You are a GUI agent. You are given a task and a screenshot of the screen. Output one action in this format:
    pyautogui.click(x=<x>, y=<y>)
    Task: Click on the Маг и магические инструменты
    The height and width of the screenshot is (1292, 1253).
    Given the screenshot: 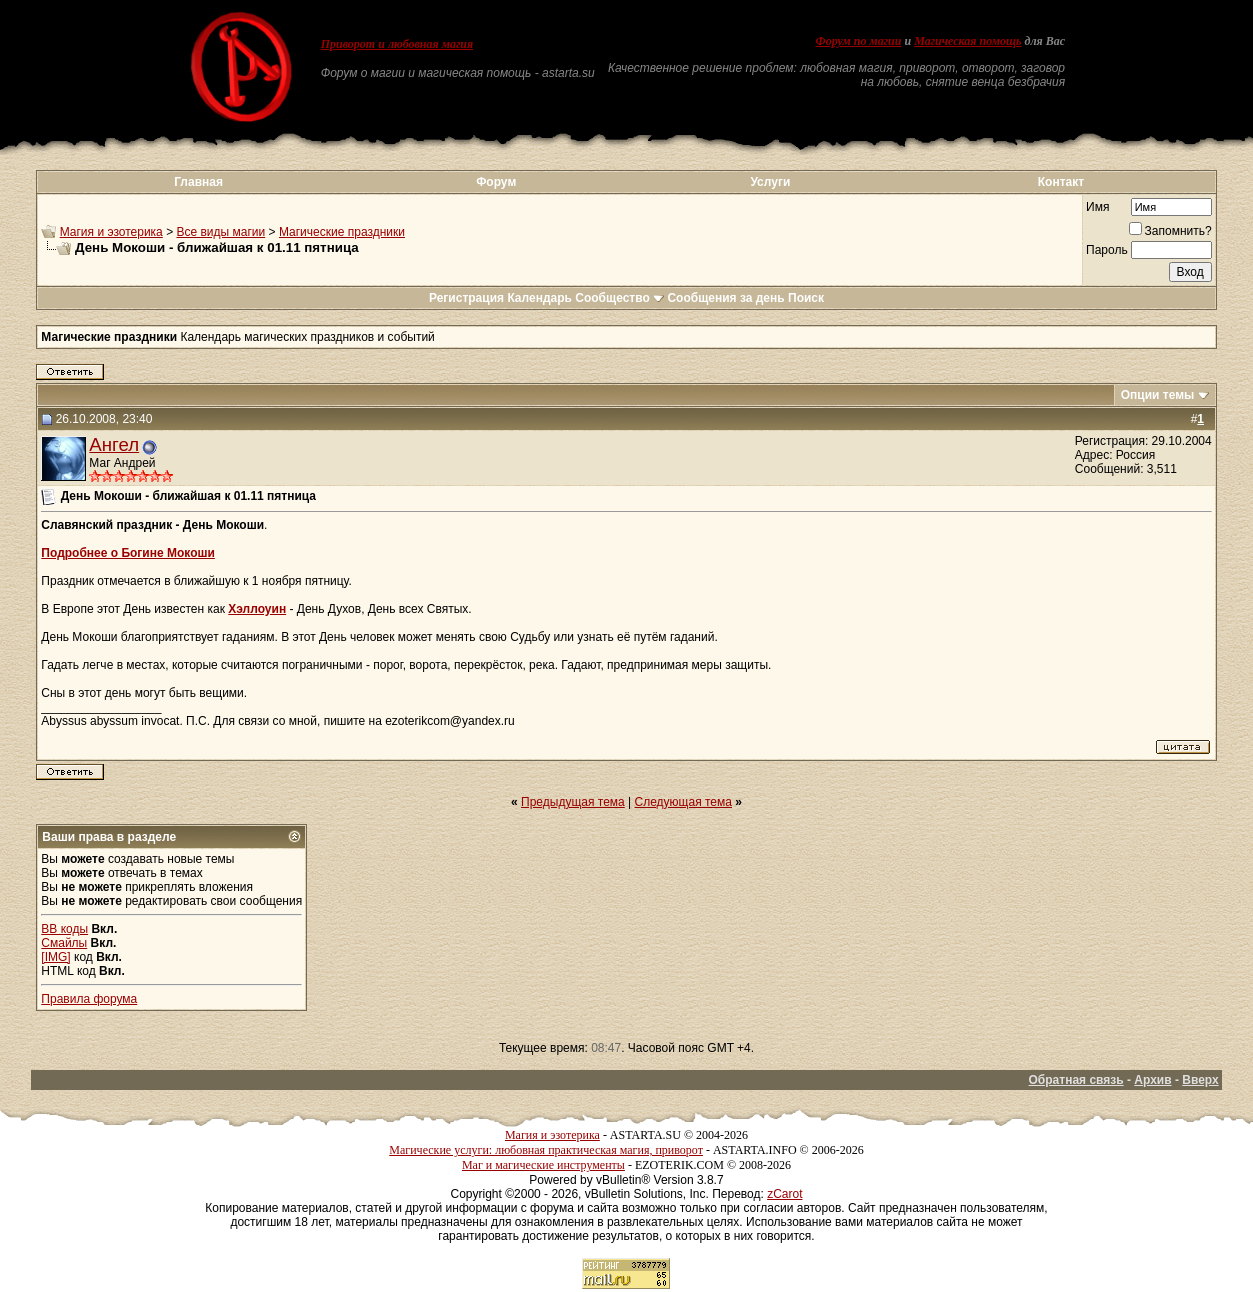 What is the action you would take?
    pyautogui.click(x=543, y=1165)
    